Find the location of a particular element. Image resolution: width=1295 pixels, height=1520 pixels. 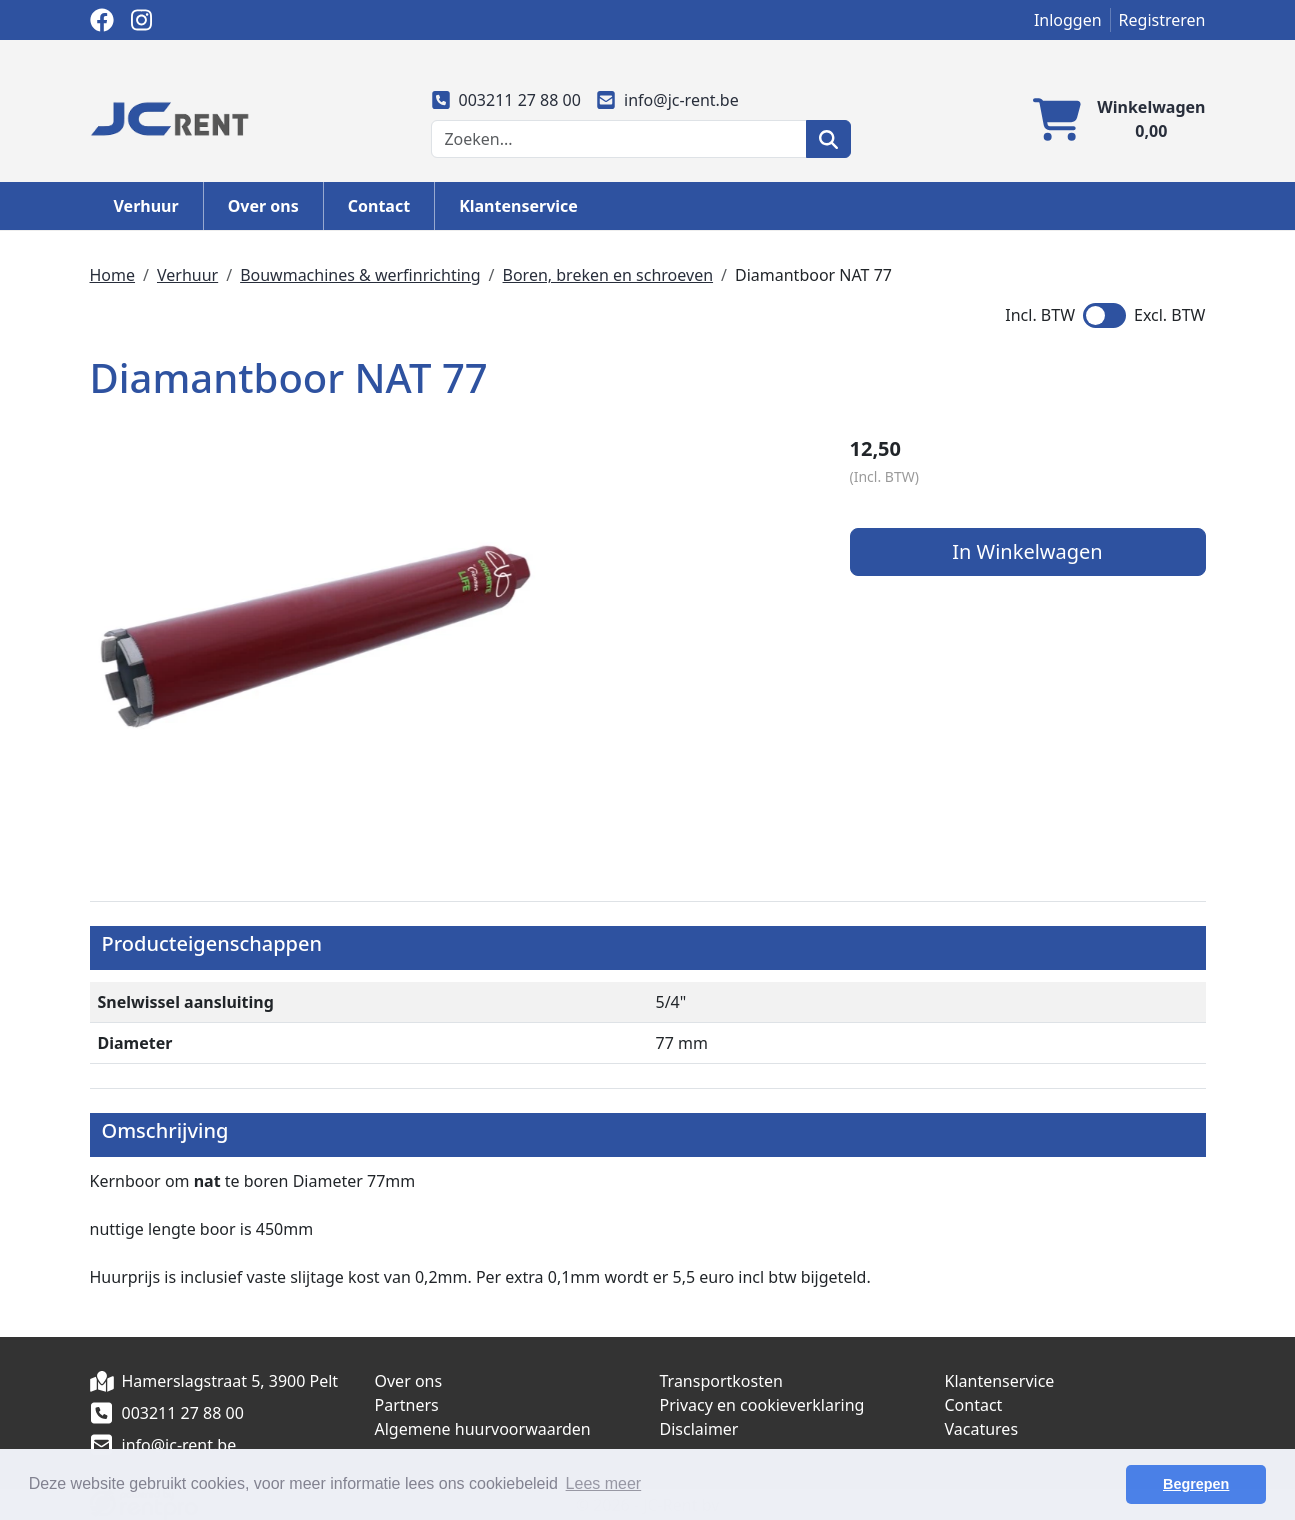

Lees meer [button] is located at coordinates (604, 1483).